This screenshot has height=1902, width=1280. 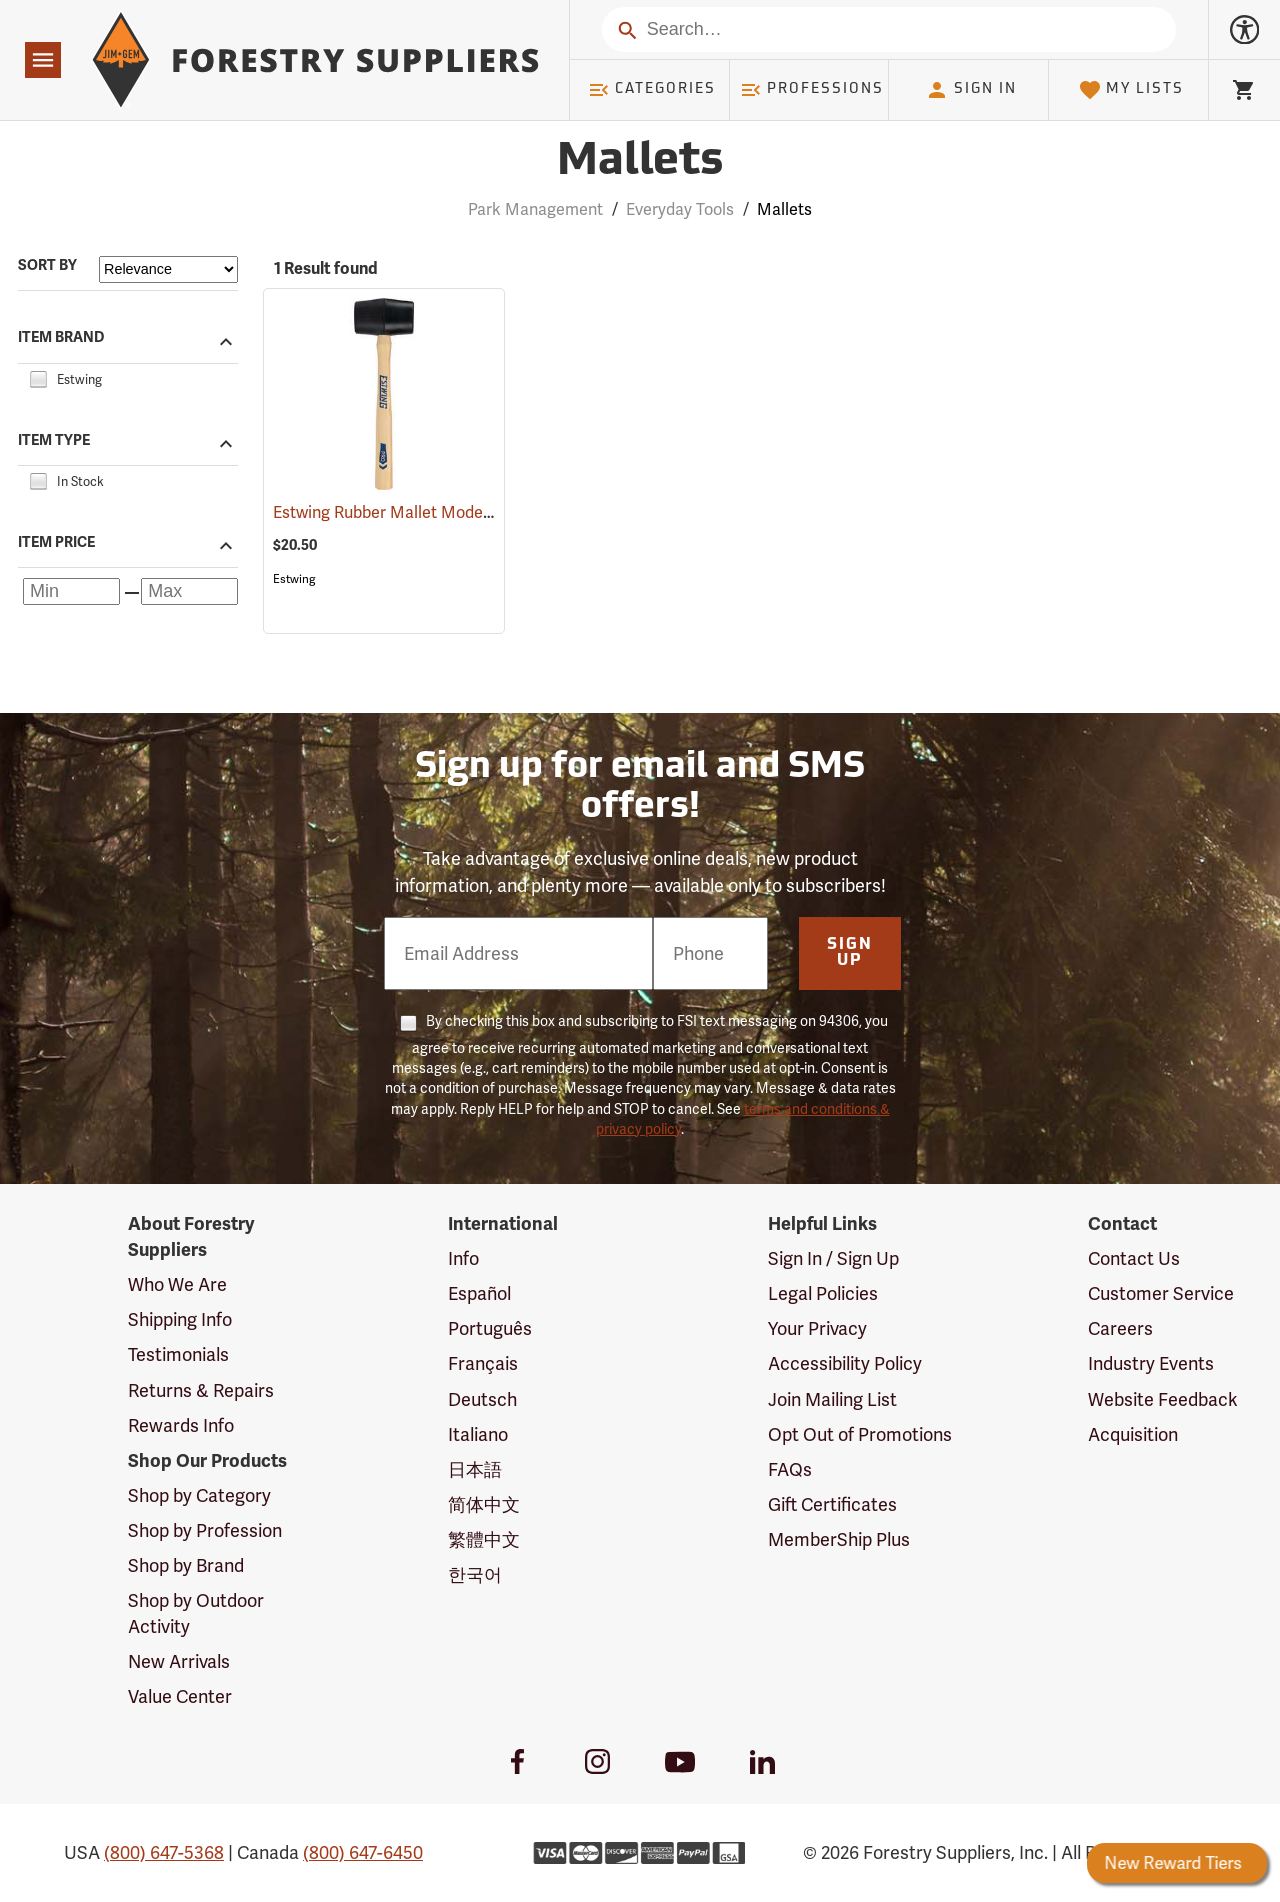 What do you see at coordinates (475, 1574) in the screenshot?
I see `한국어` at bounding box center [475, 1574].